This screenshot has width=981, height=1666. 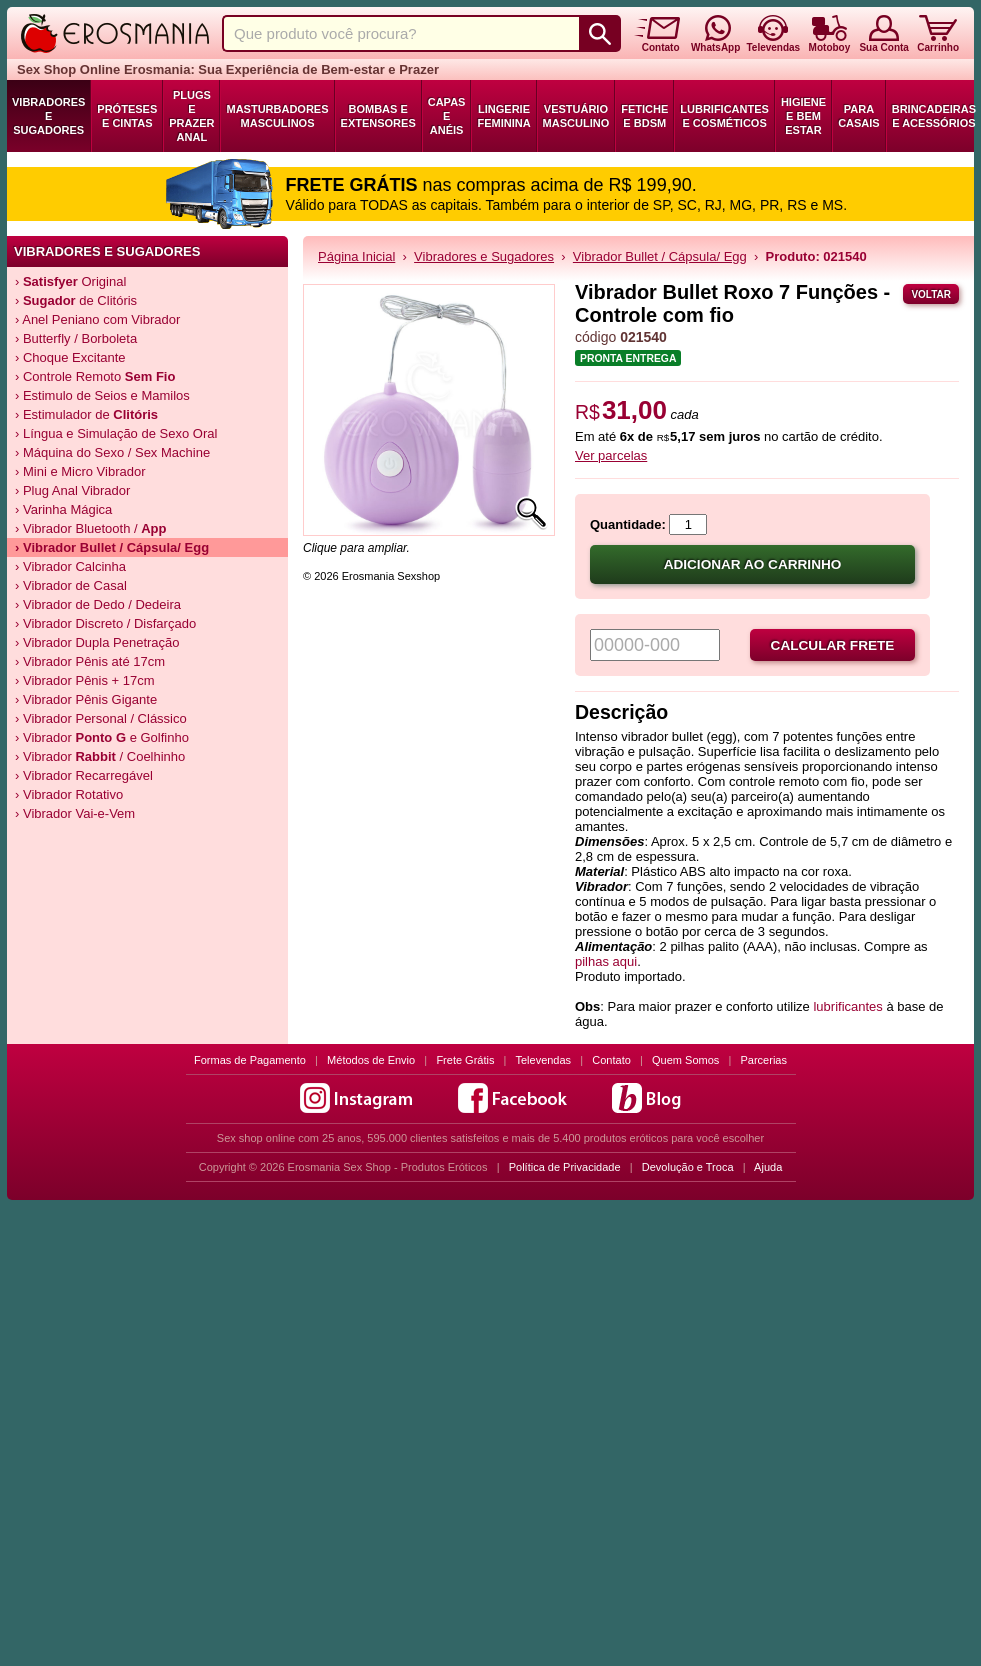 What do you see at coordinates (102, 395) in the screenshot?
I see `› Estimulo de Seios e Mamilos` at bounding box center [102, 395].